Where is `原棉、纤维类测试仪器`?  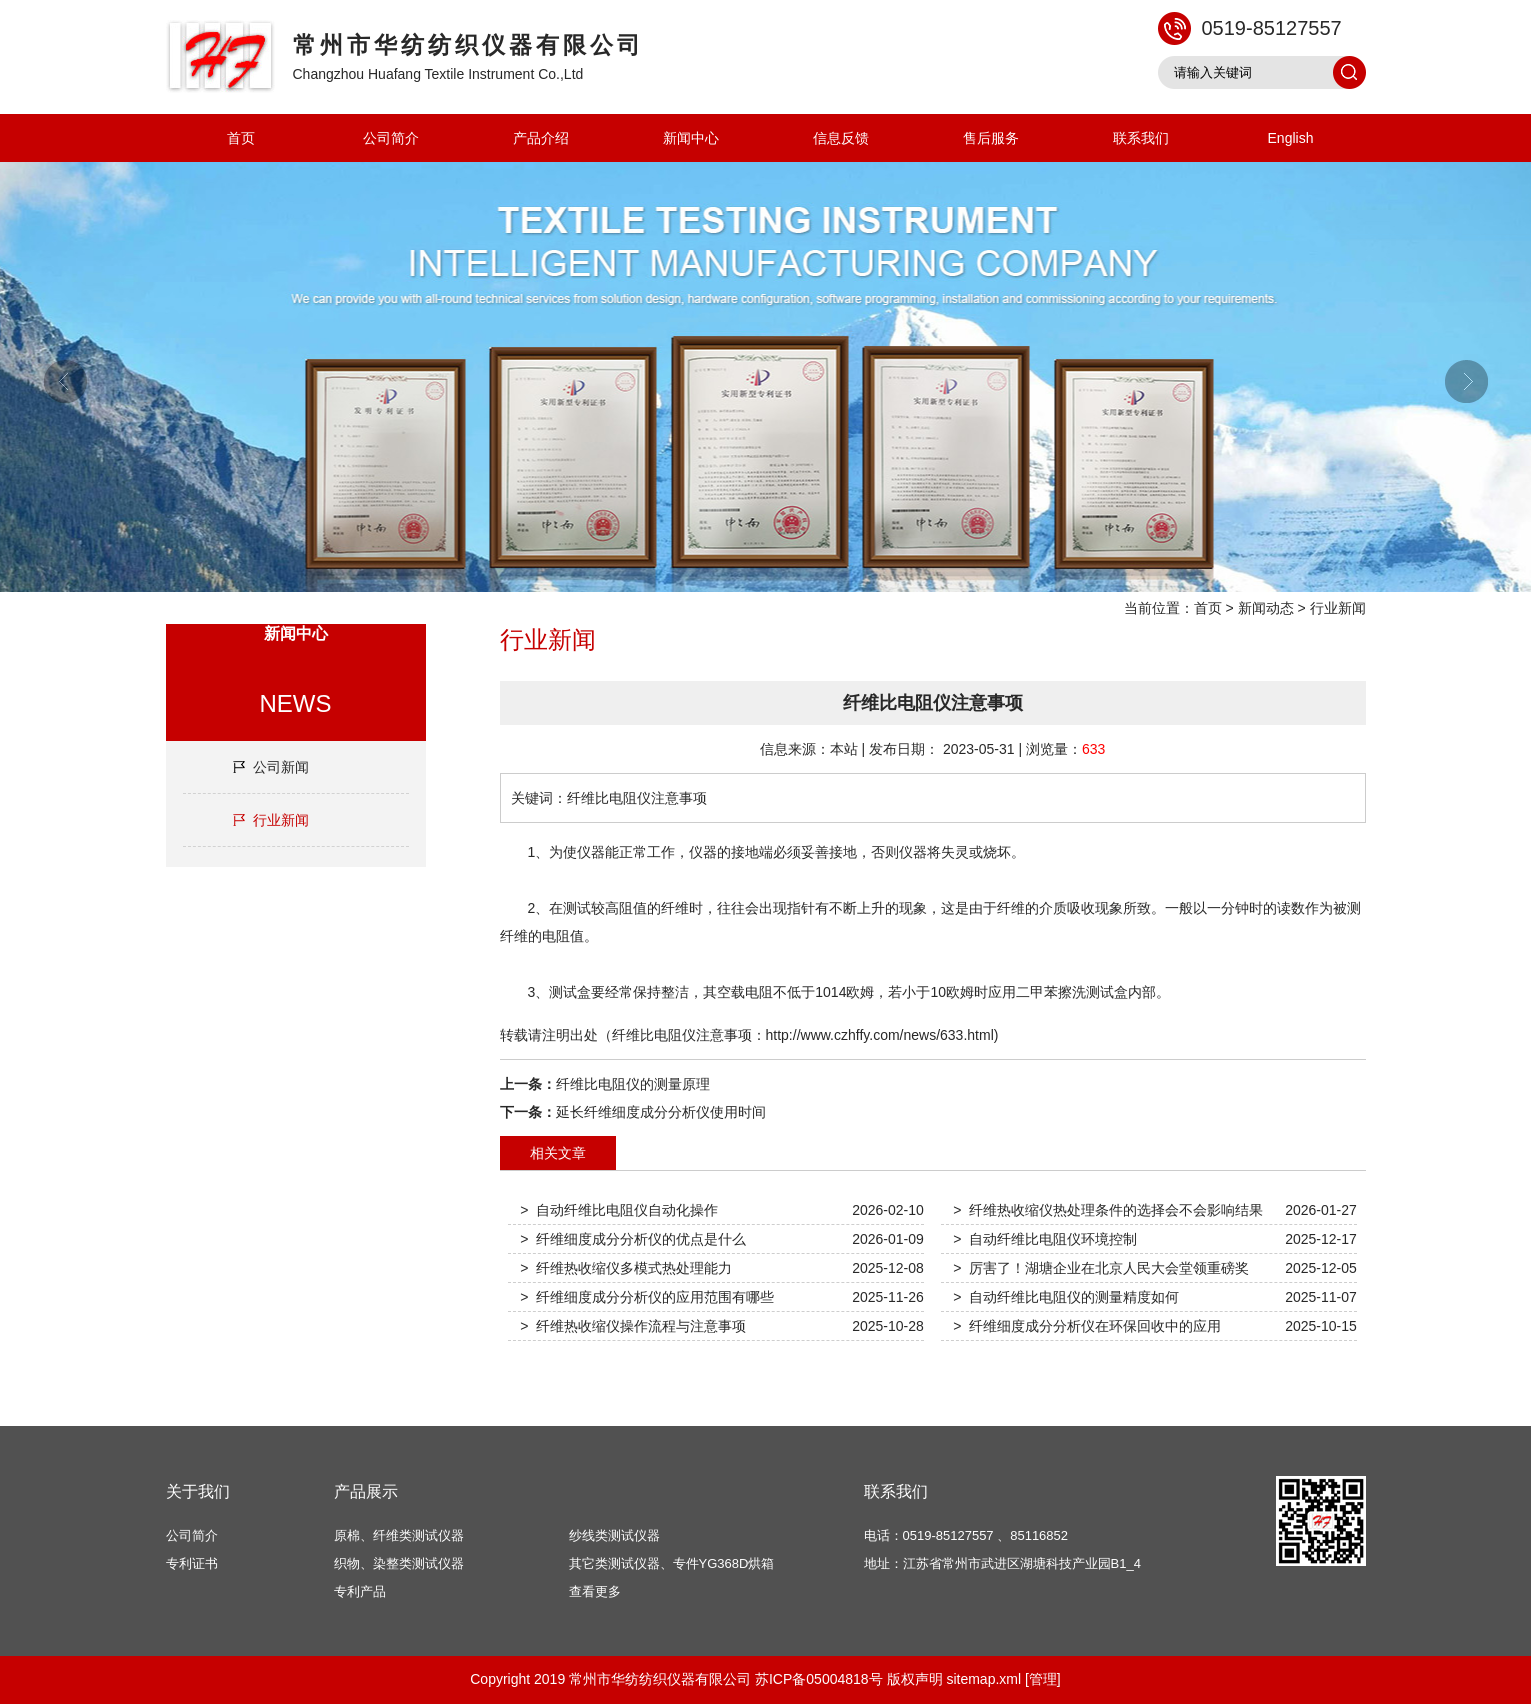 原棉、纤维类测试仪器 is located at coordinates (399, 1535).